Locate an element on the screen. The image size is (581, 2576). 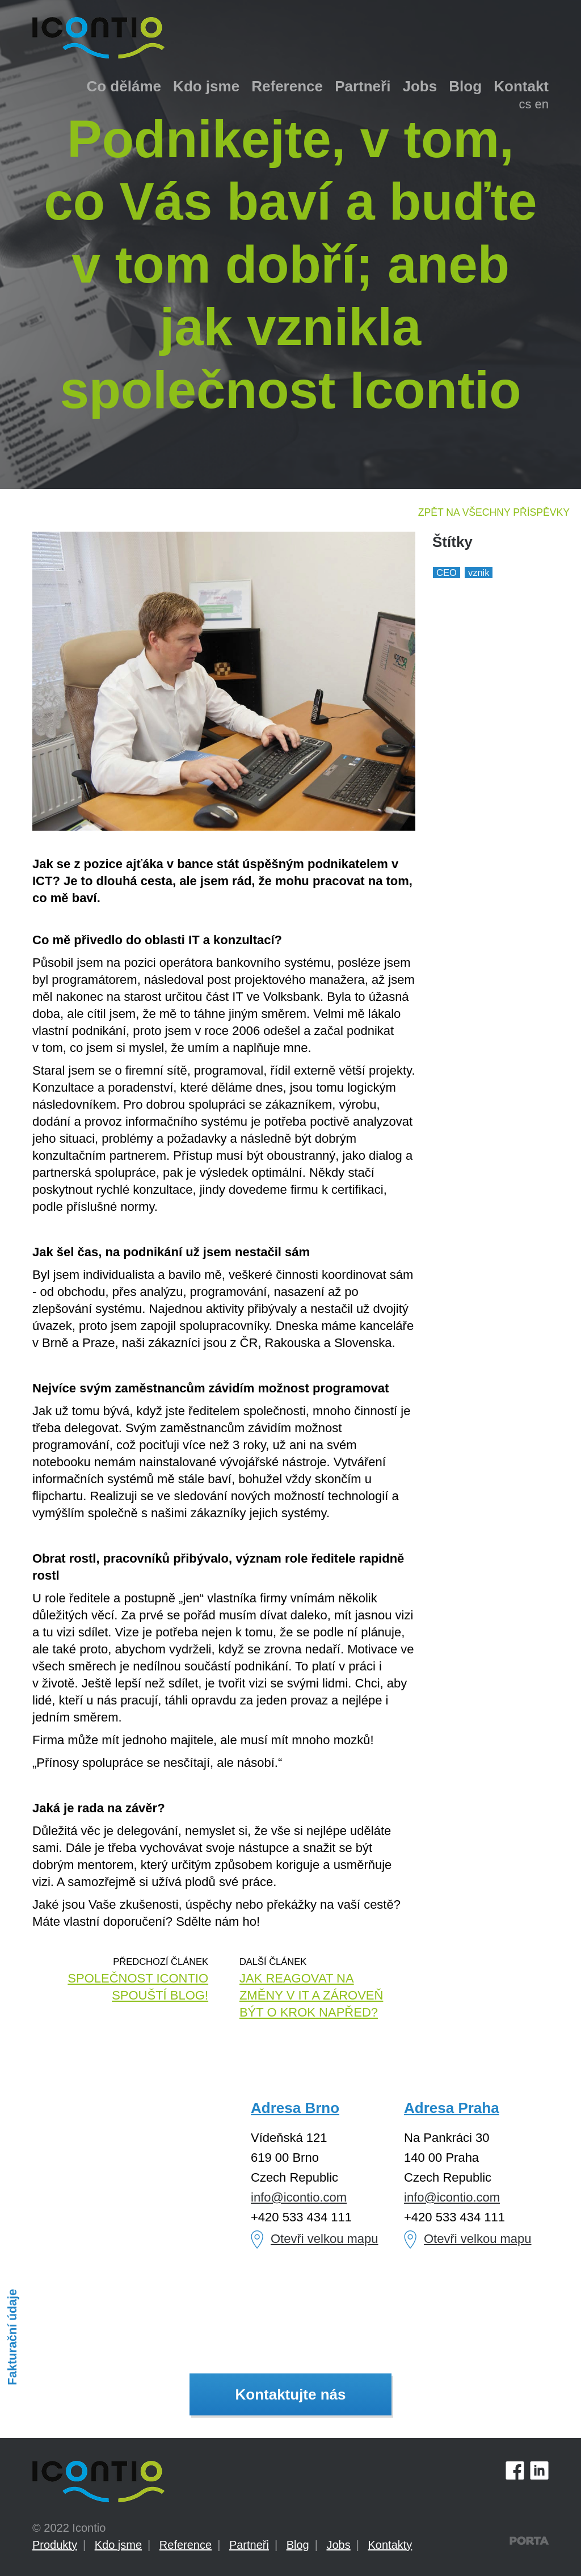
info@icontio.com is located at coordinates (299, 2197).